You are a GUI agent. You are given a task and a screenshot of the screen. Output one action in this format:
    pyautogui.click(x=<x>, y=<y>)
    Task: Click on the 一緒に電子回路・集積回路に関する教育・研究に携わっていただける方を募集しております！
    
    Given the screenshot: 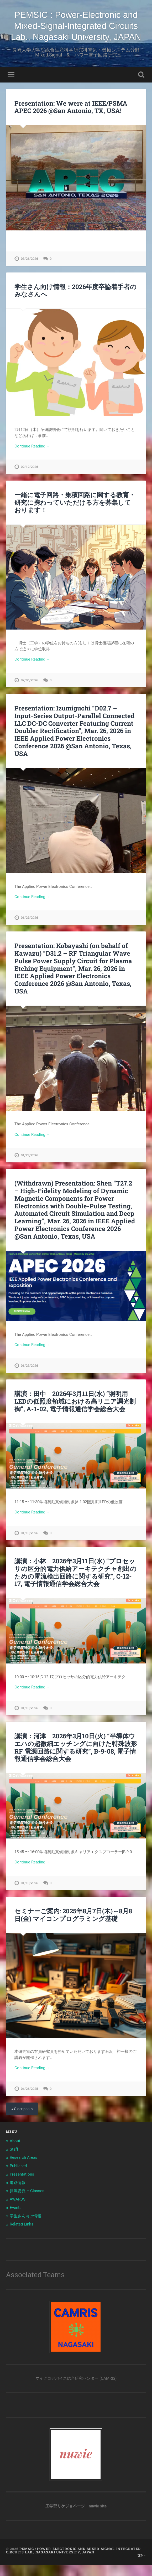 What is the action you would take?
    pyautogui.click(x=74, y=513)
    